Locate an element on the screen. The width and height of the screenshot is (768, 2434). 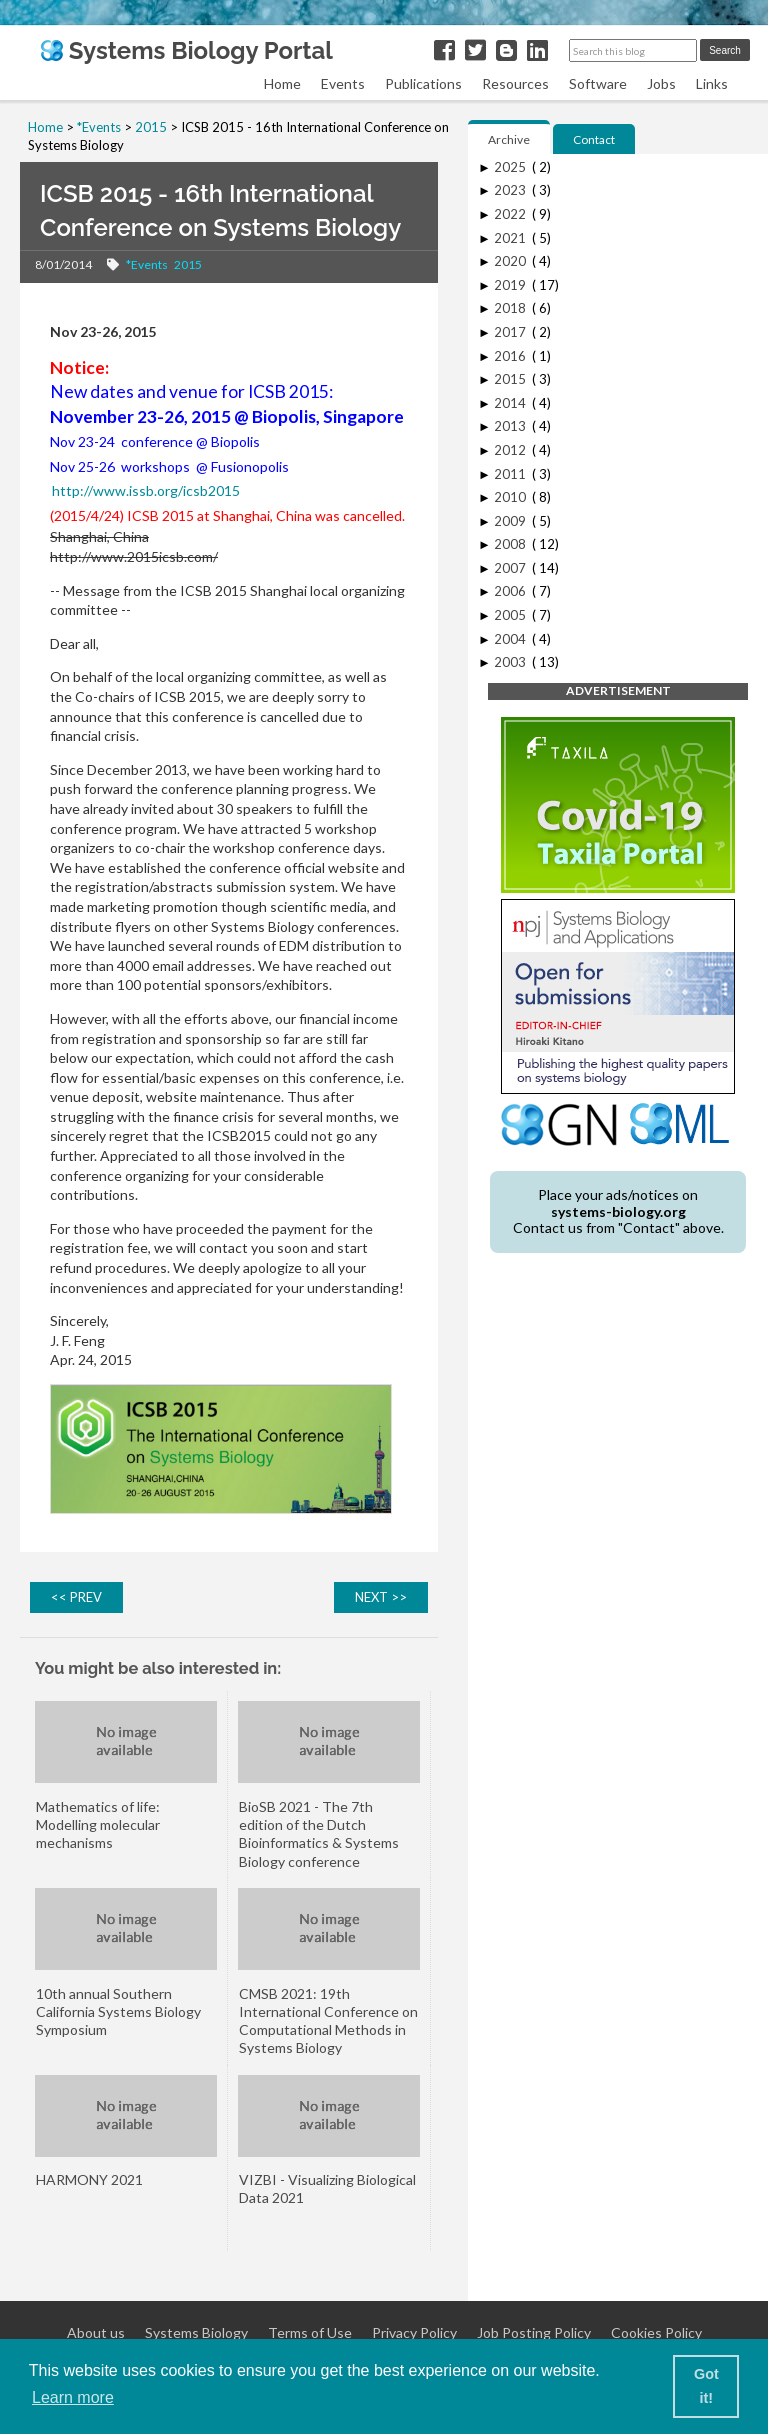
Events is located at coordinates (343, 83).